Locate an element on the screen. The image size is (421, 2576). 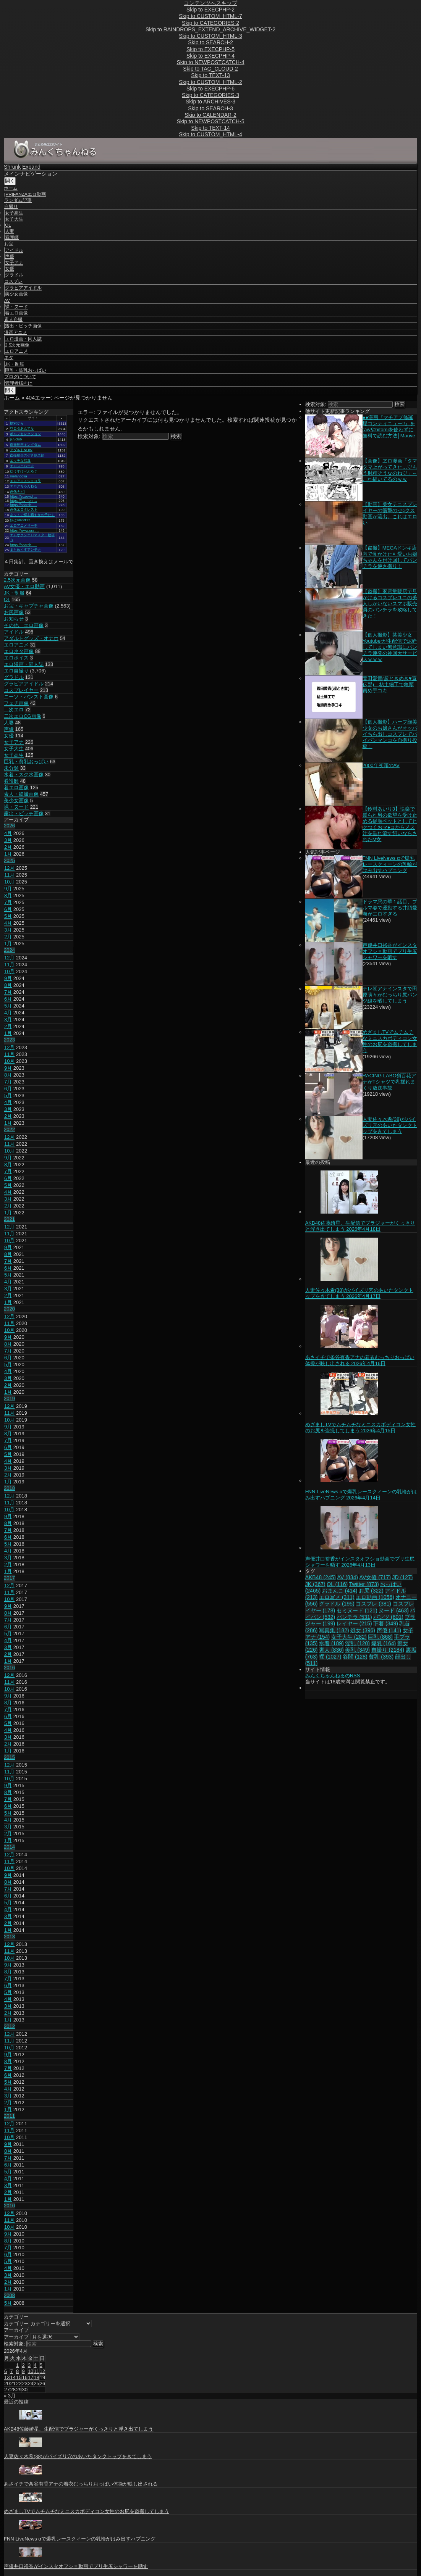
RACING LABO嶺百花アナがTシャツで乳揺れまくり放送事故 is located at coordinates (389, 1082).